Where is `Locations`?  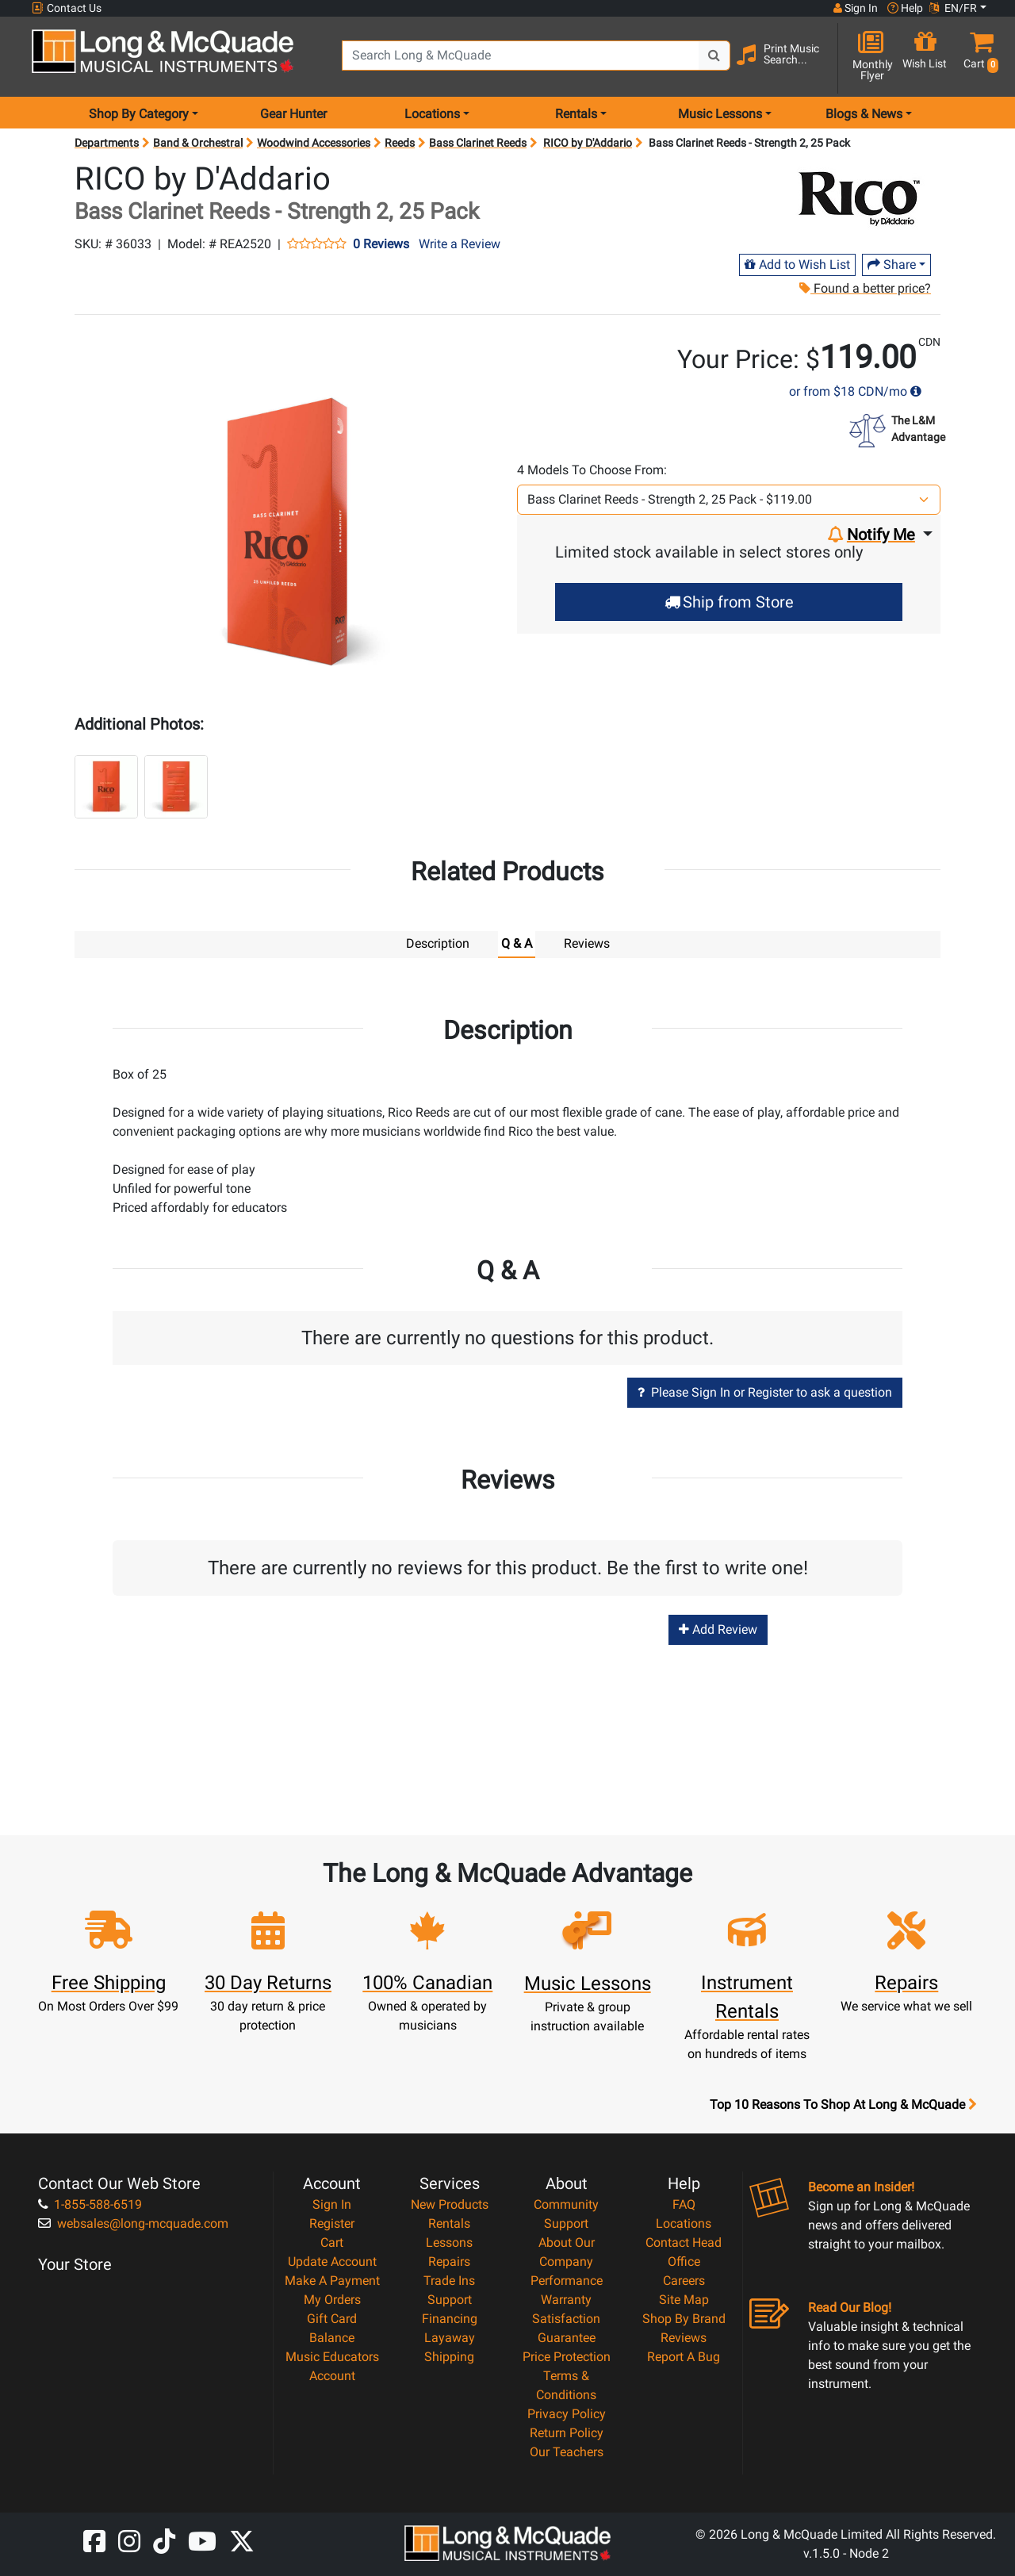
Locations is located at coordinates (683, 2222).